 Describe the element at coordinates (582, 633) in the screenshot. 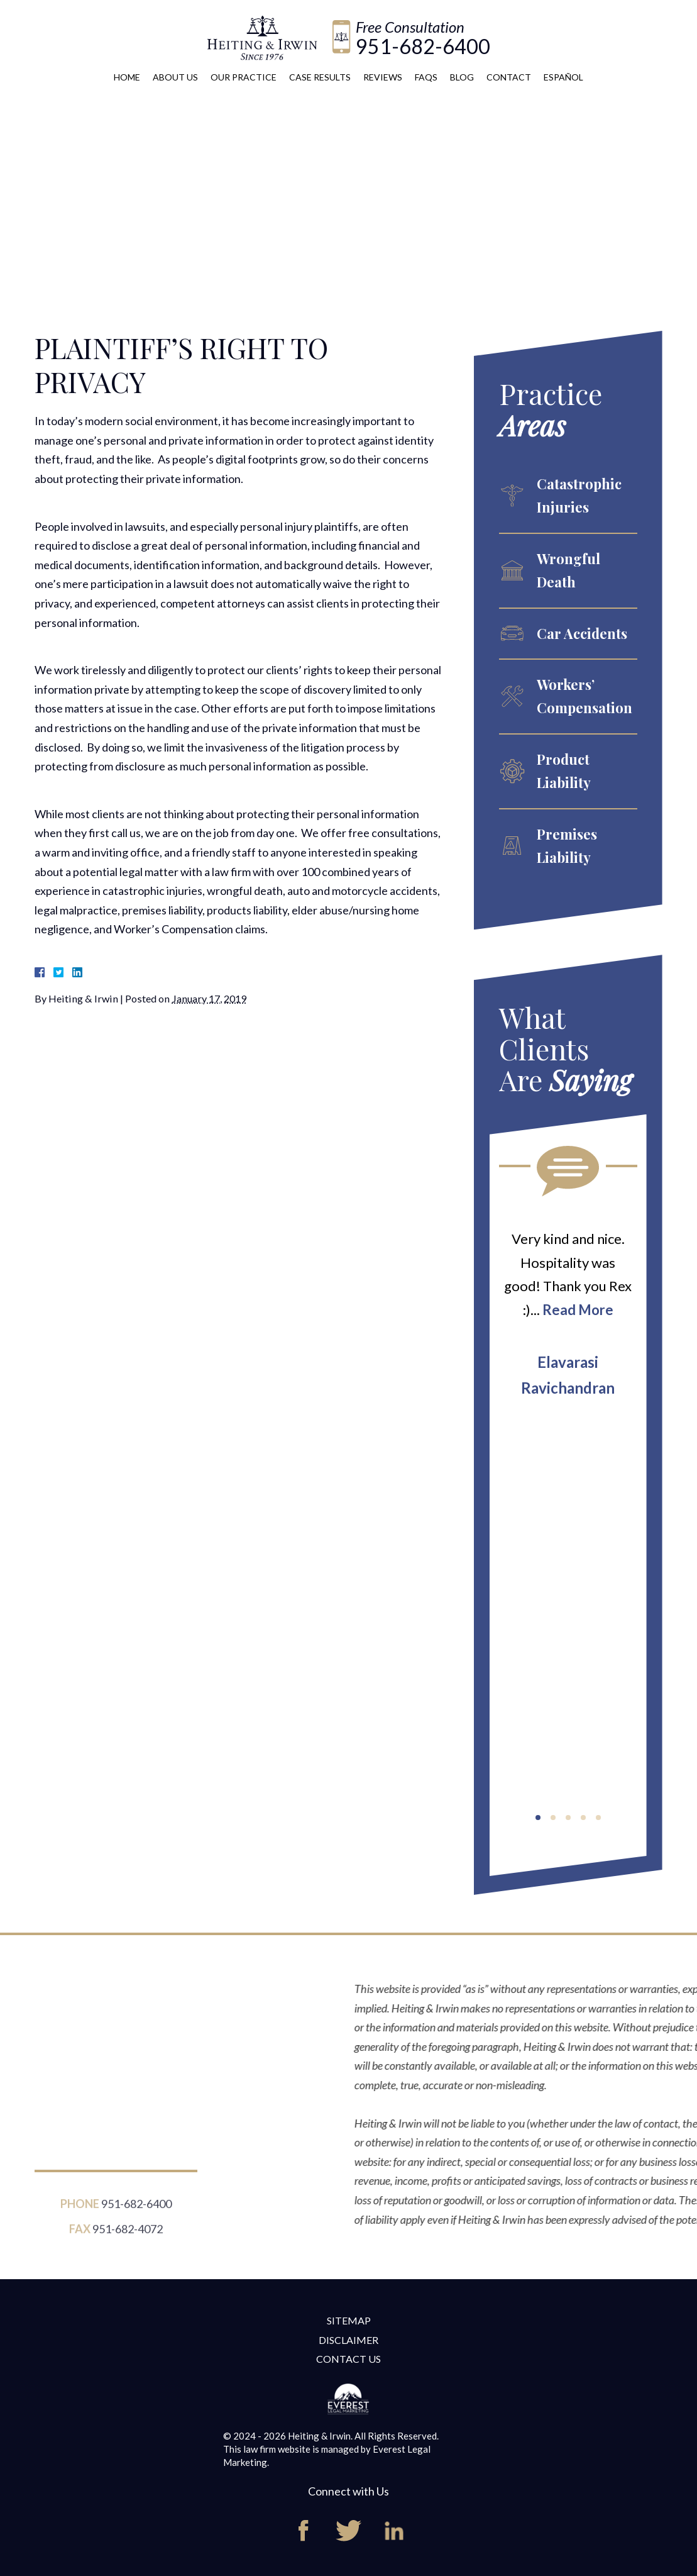

I see `Car Accidents` at that location.